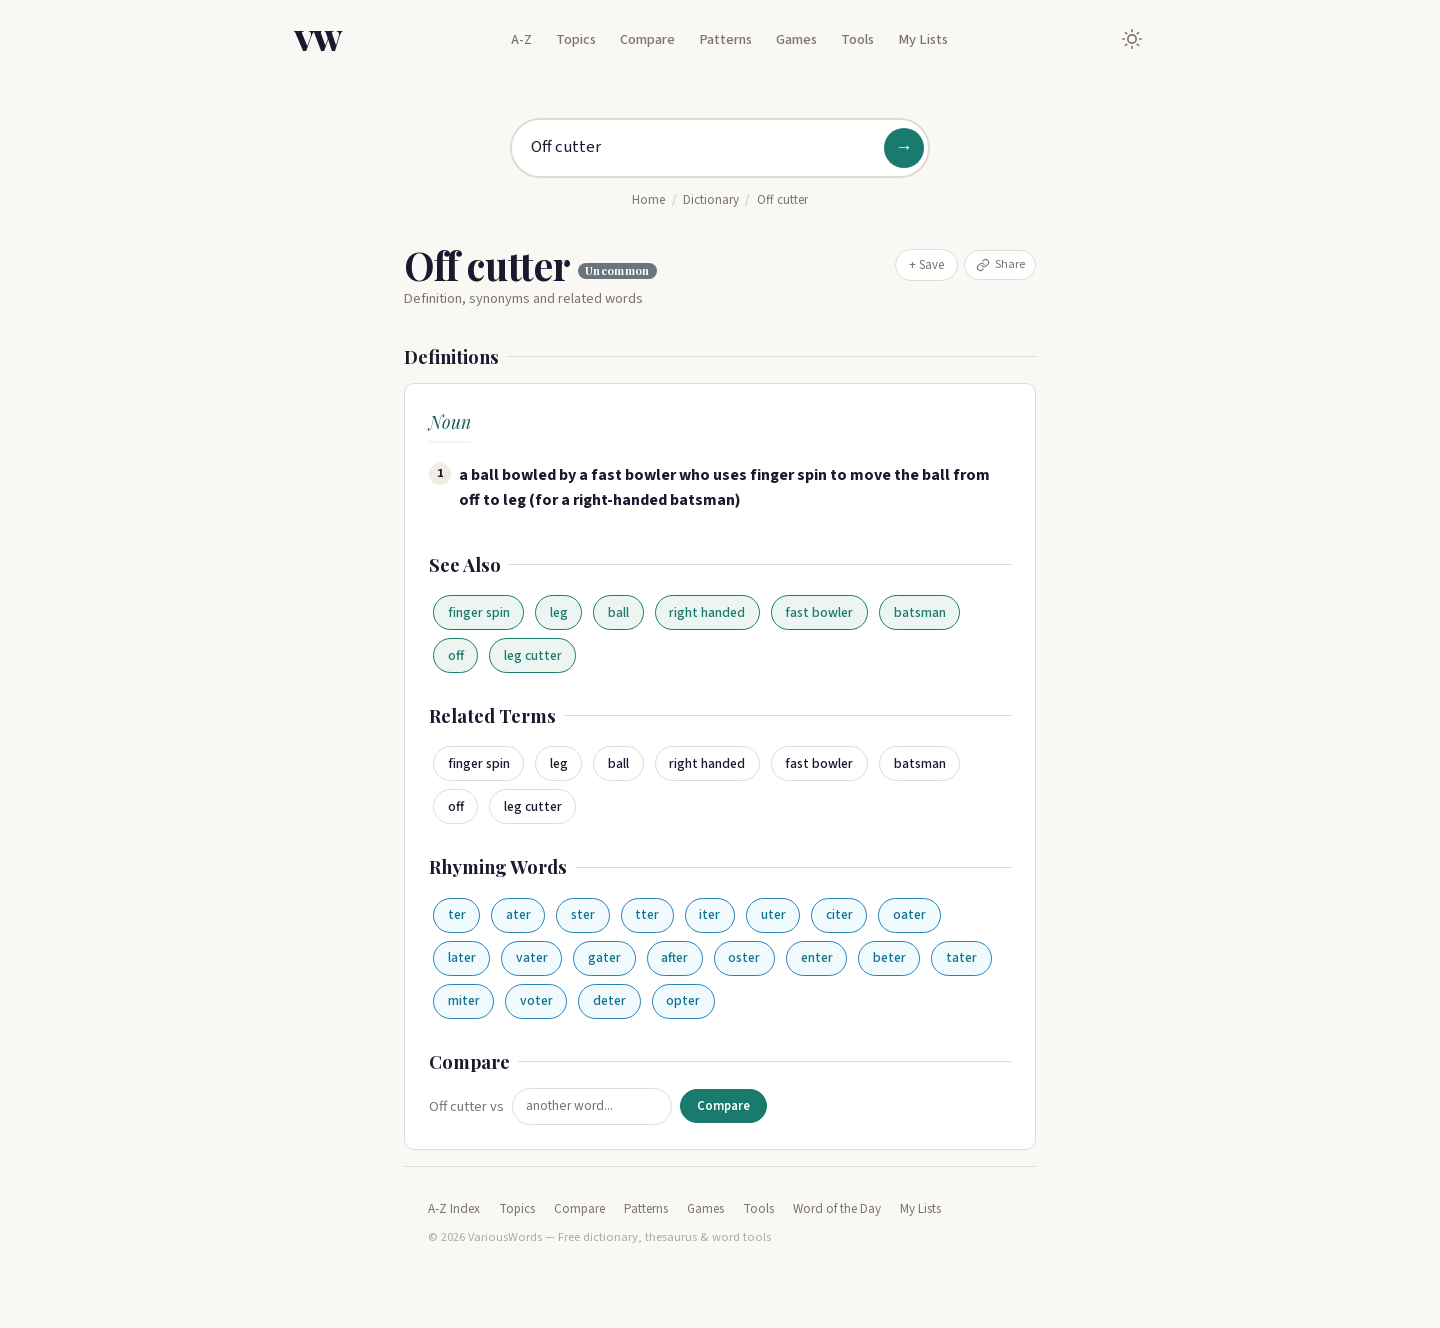  I want to click on leg, so click(559, 612).